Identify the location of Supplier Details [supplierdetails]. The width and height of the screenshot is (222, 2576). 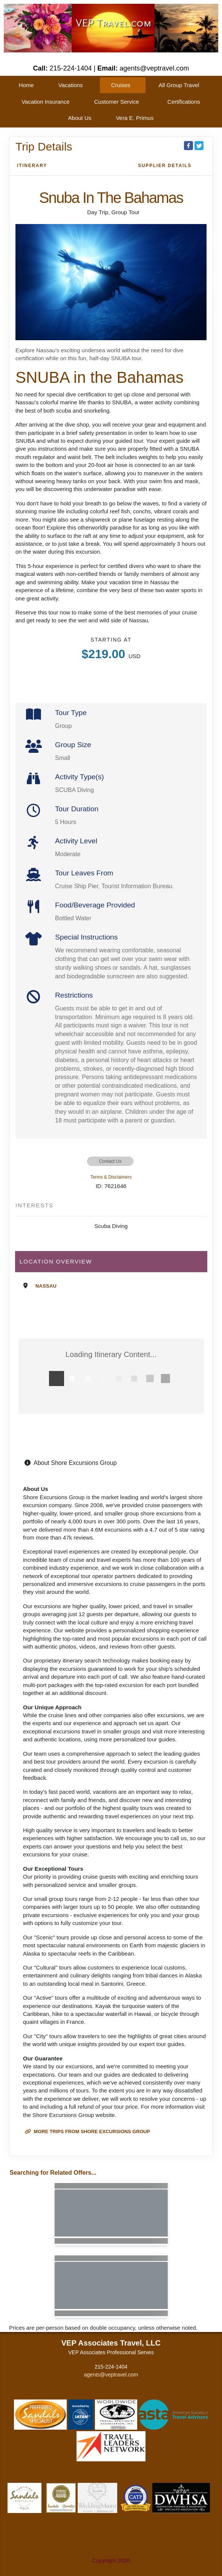
(164, 165).